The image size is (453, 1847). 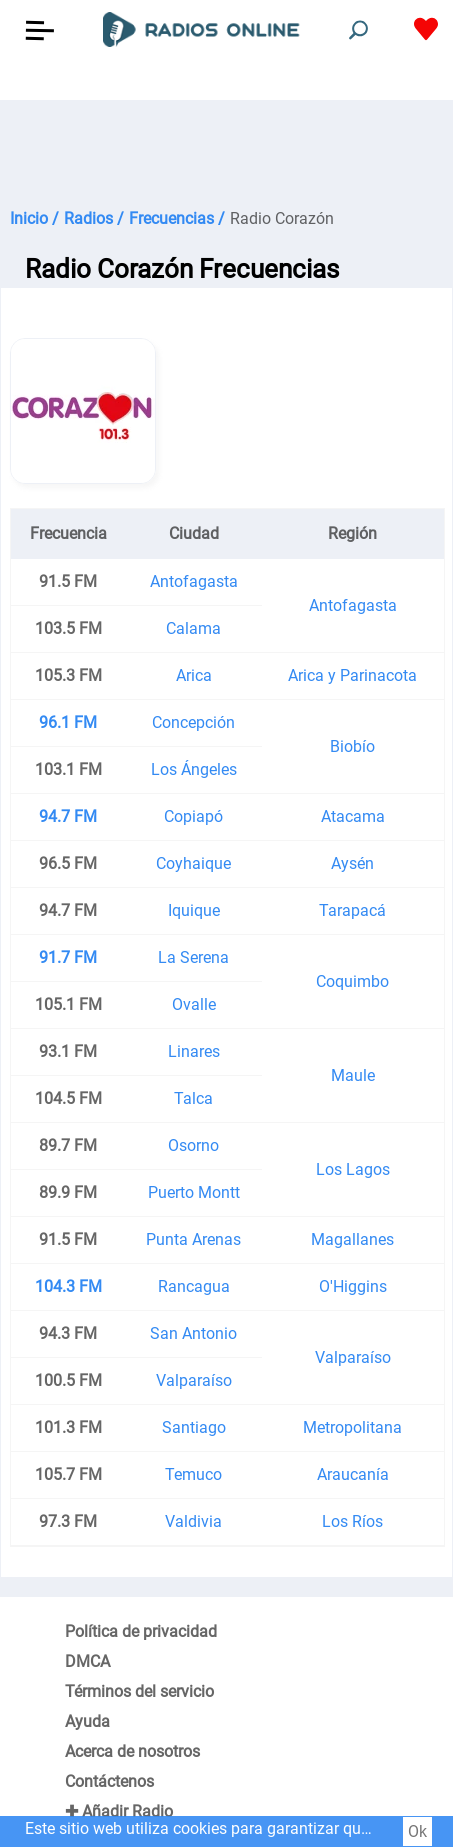 What do you see at coordinates (194, 910) in the screenshot?
I see `Iquique` at bounding box center [194, 910].